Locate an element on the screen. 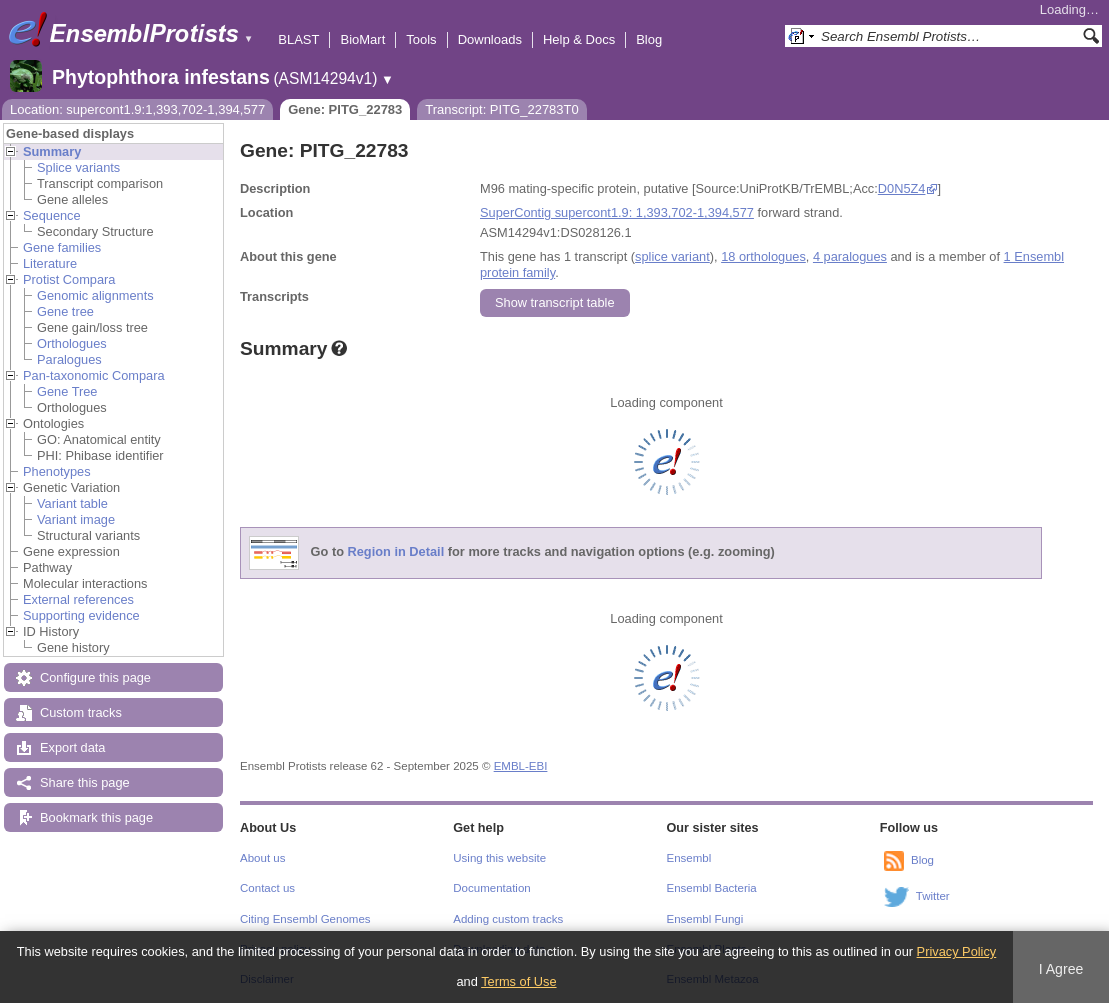 This screenshot has width=1109, height=1003. Ensembl Fungi is located at coordinates (705, 919).